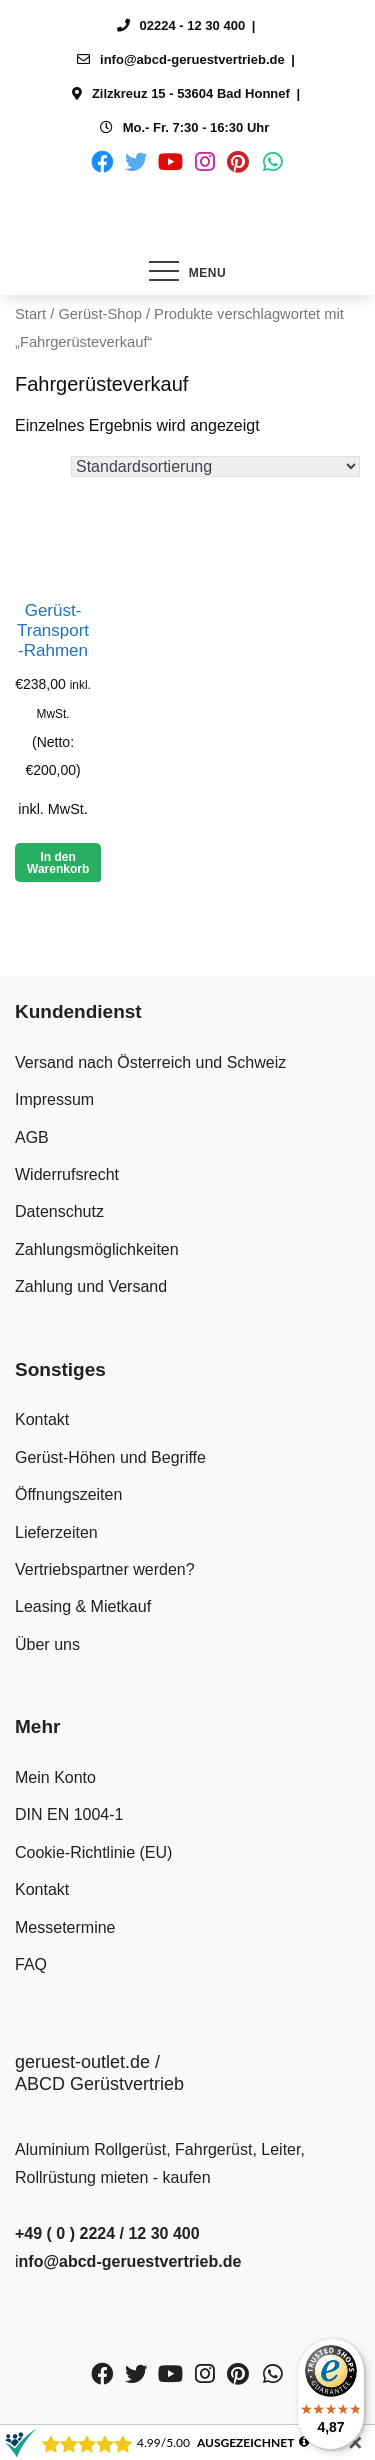 The image size is (375, 2460). I want to click on FAQ, so click(31, 1964).